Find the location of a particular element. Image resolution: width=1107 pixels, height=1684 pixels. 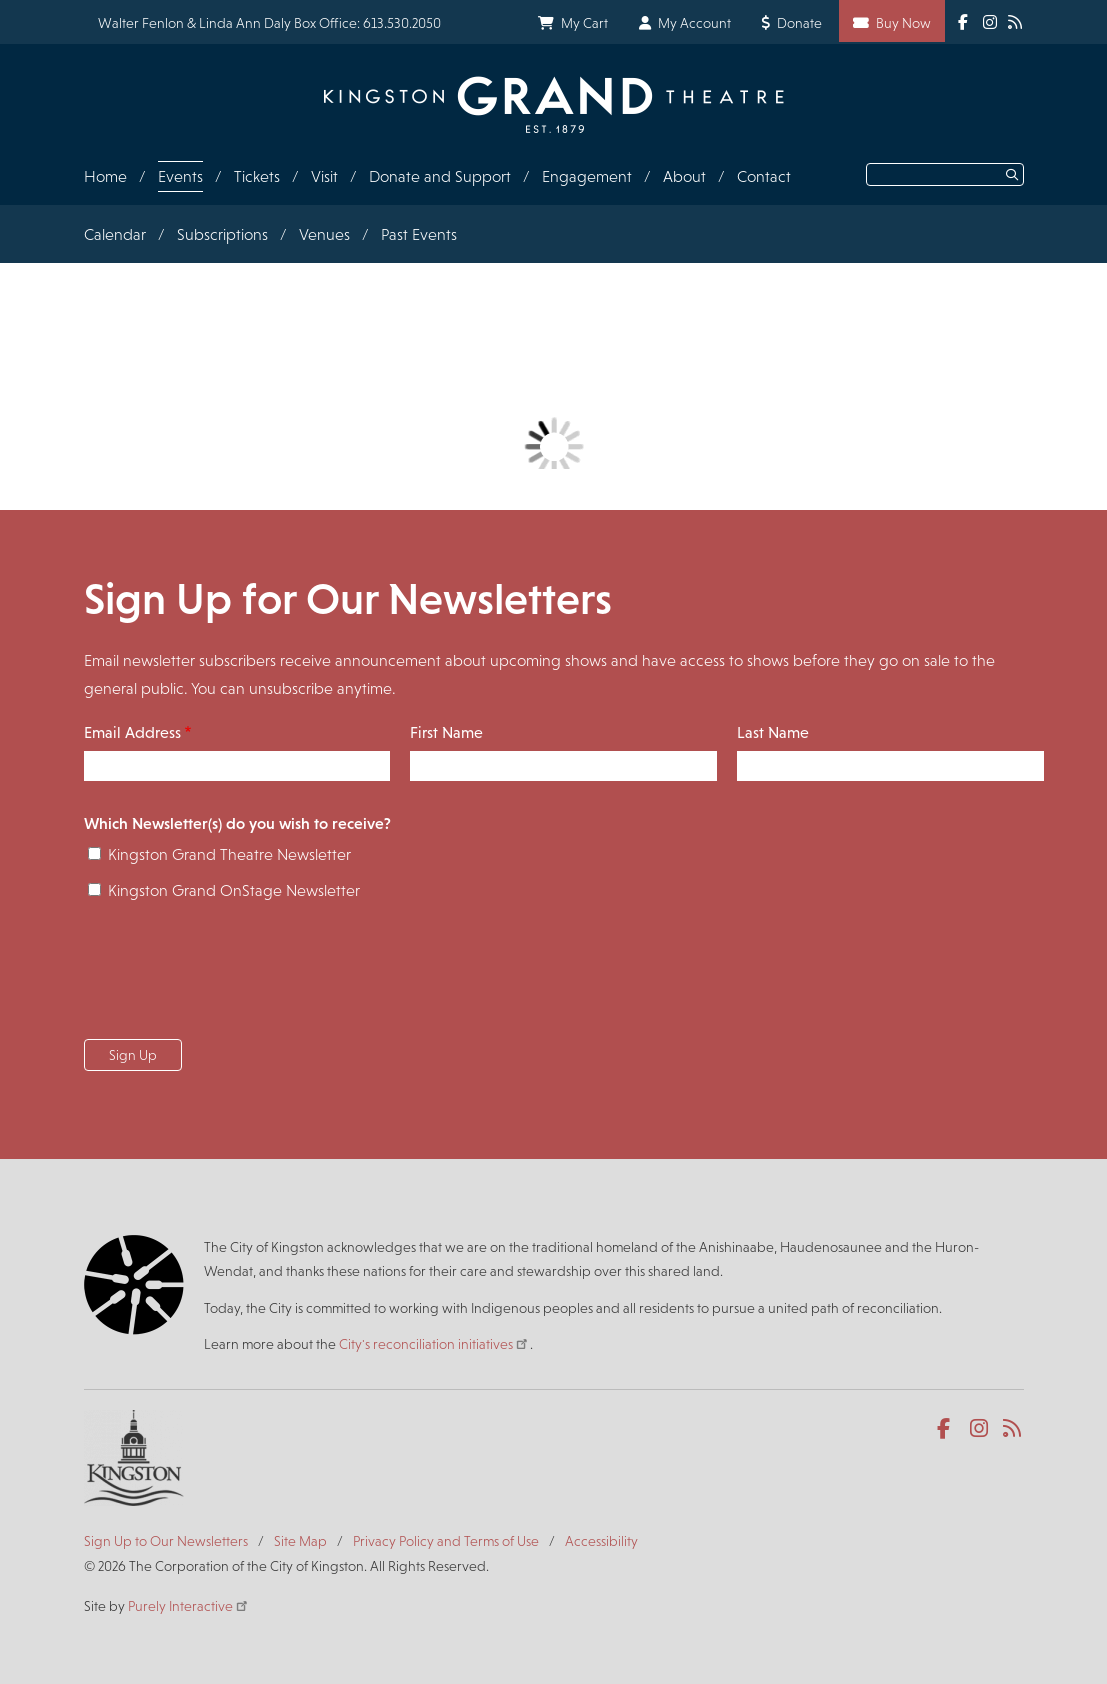

Subscriptions is located at coordinates (222, 234).